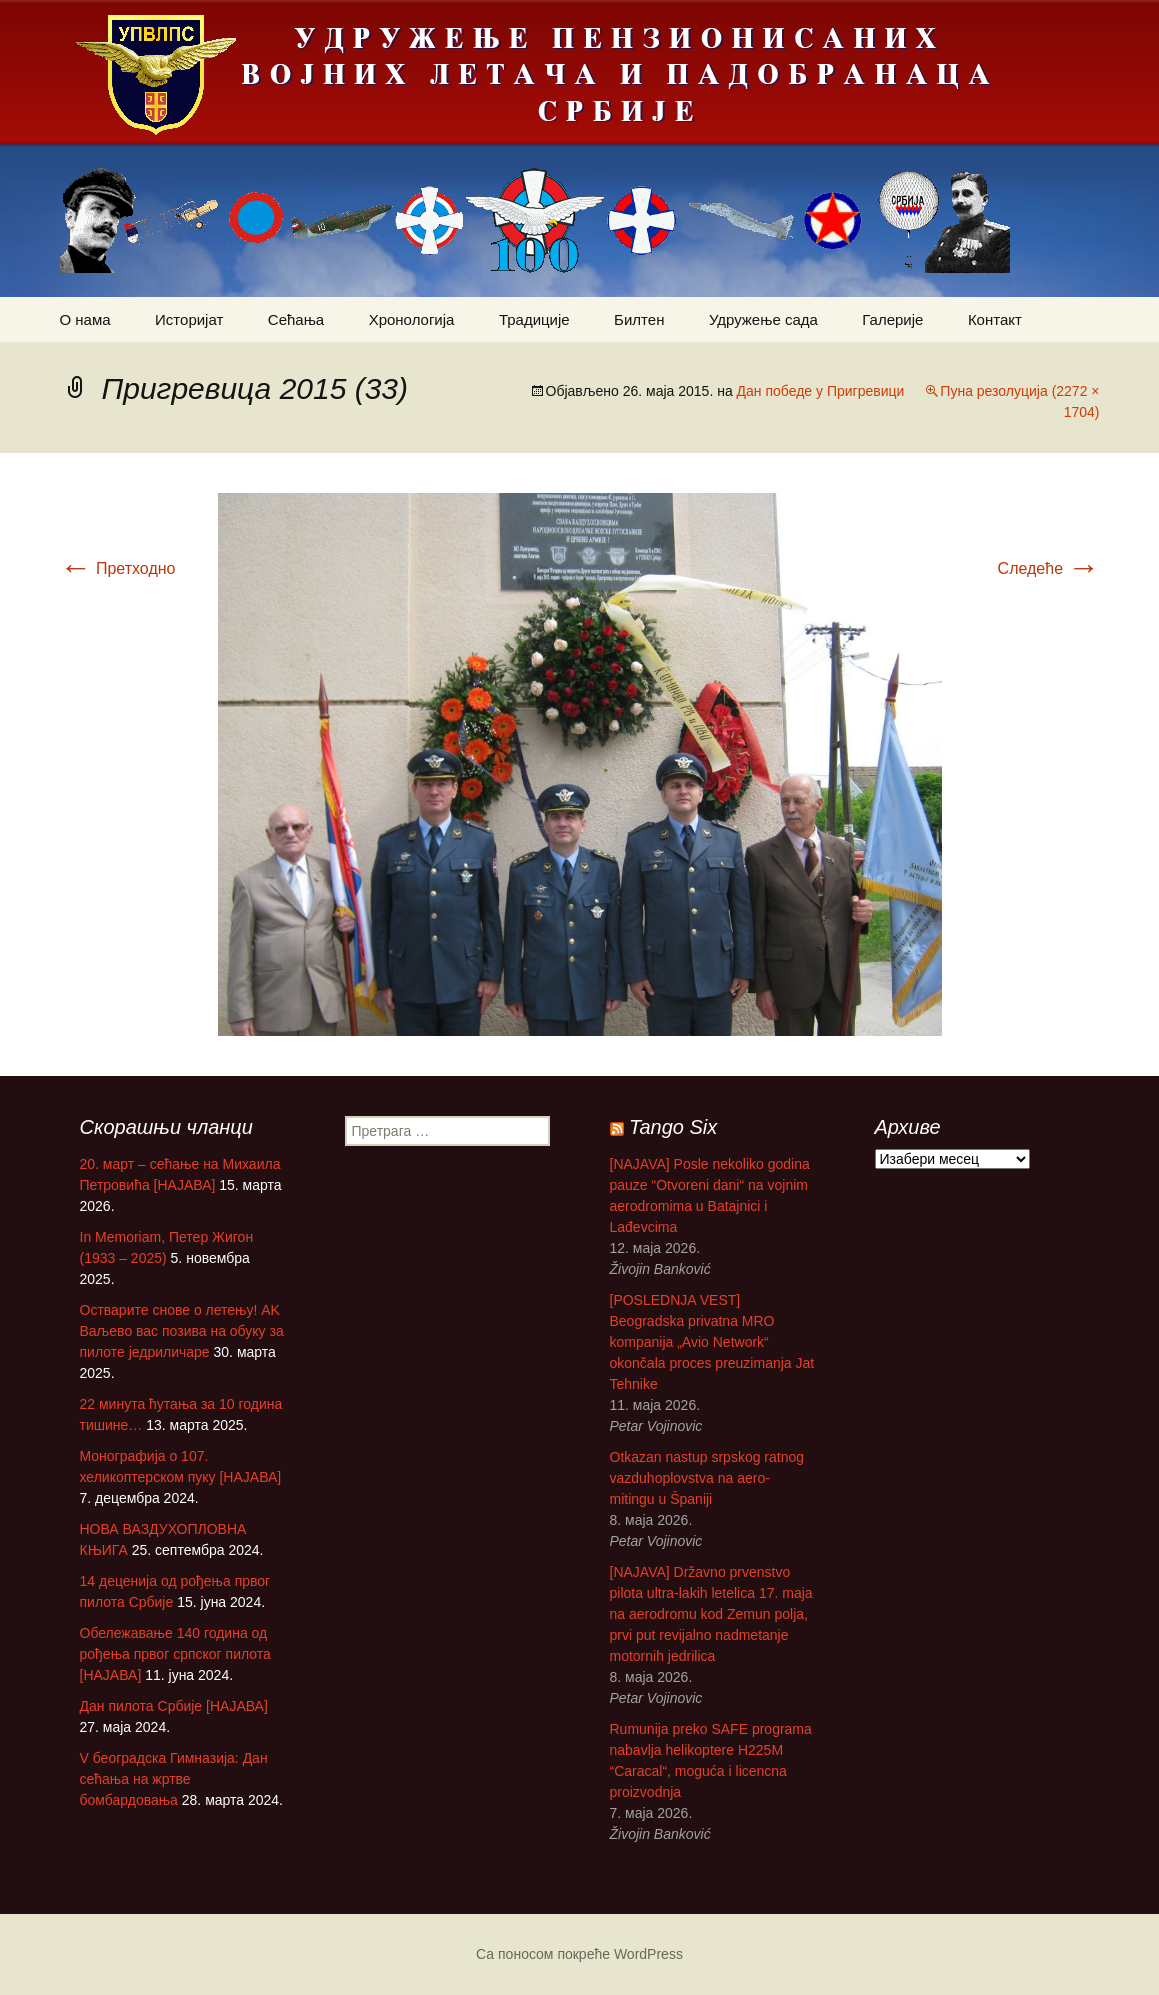  Describe the element at coordinates (892, 319) in the screenshot. I see `Галерије` at that location.